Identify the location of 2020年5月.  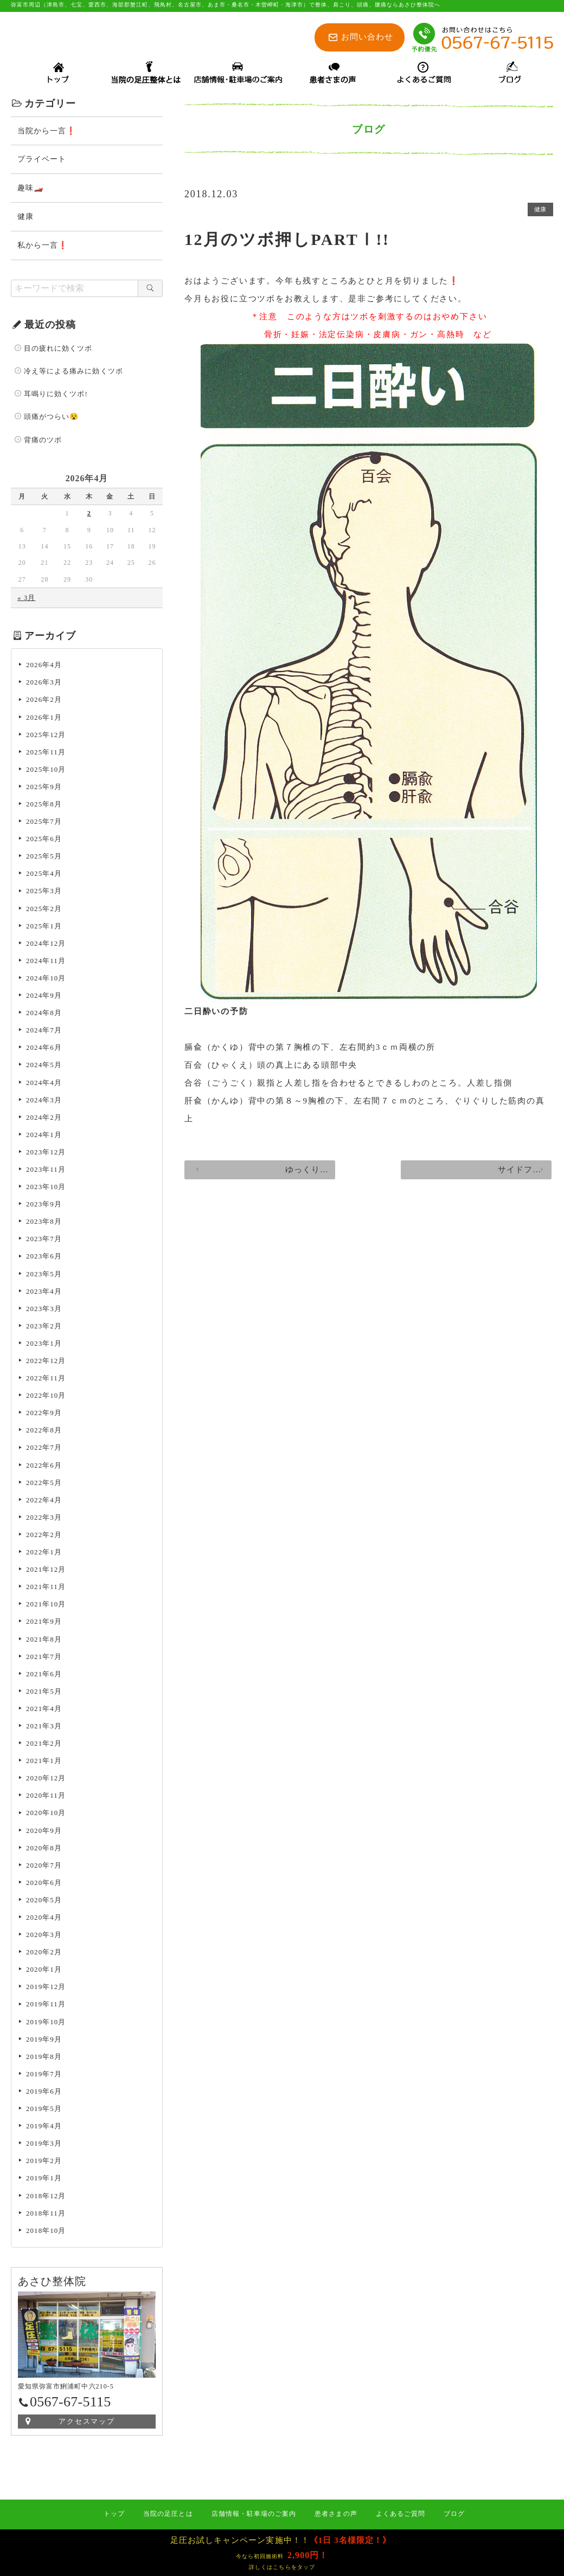
(44, 1901).